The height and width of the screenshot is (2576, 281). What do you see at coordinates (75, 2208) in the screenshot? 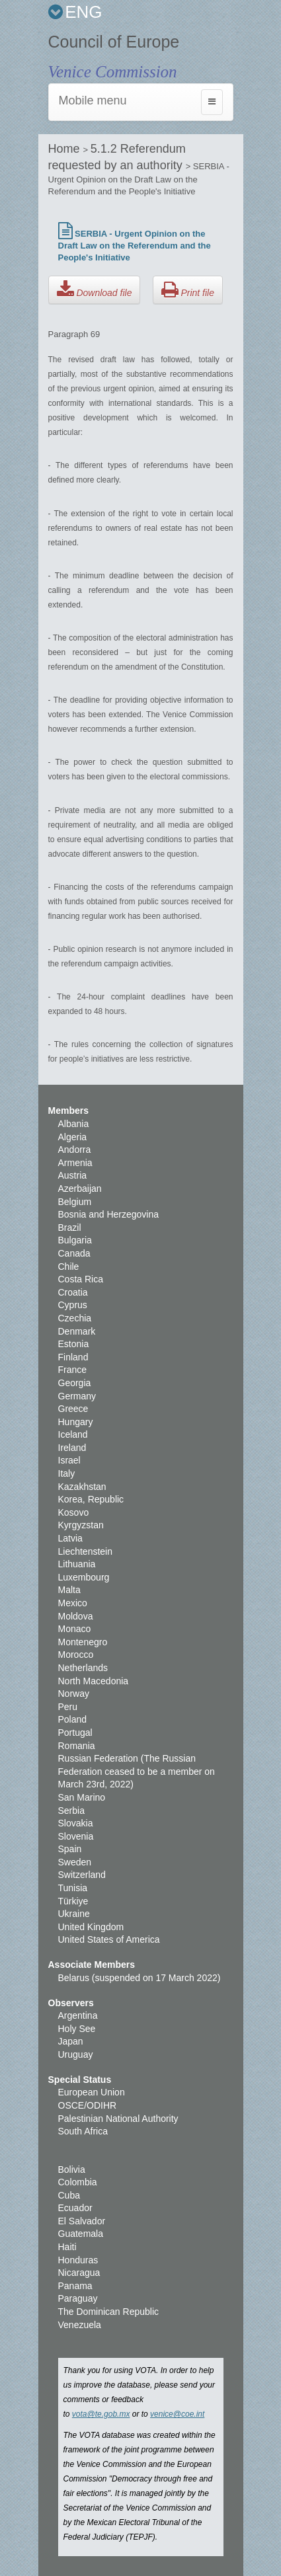
I see `Ecuador` at bounding box center [75, 2208].